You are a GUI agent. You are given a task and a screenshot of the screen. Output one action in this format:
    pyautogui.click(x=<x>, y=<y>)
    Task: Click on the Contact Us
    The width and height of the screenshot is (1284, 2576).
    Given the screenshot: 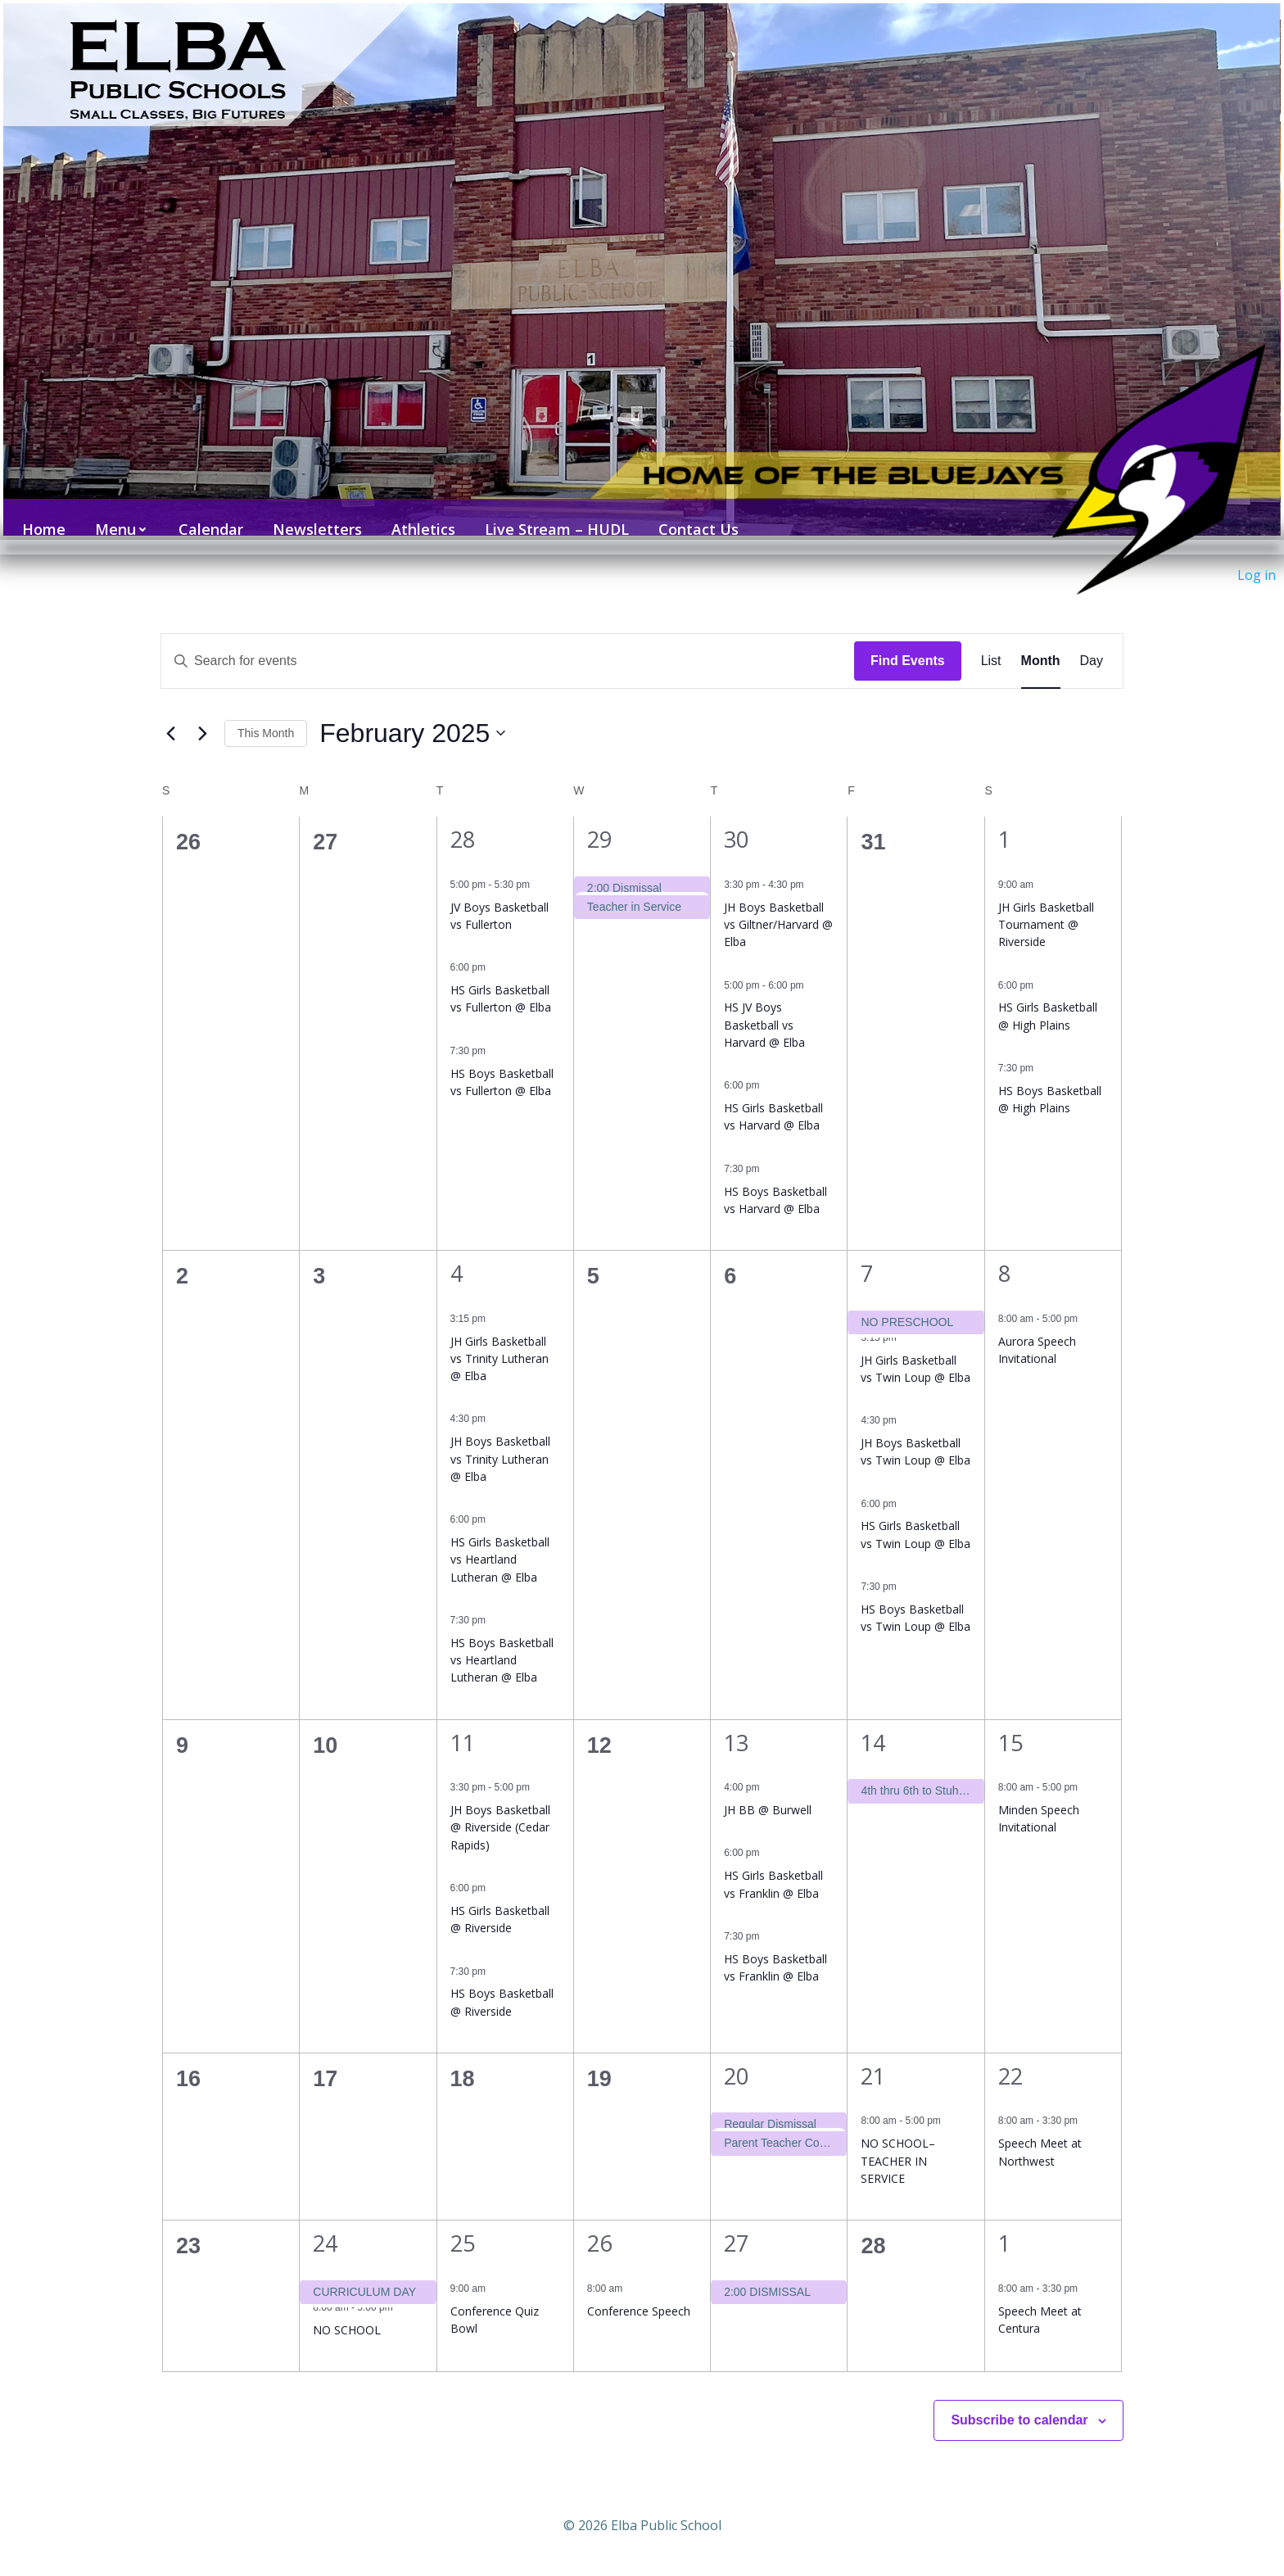 What is the action you would take?
    pyautogui.click(x=691, y=514)
    